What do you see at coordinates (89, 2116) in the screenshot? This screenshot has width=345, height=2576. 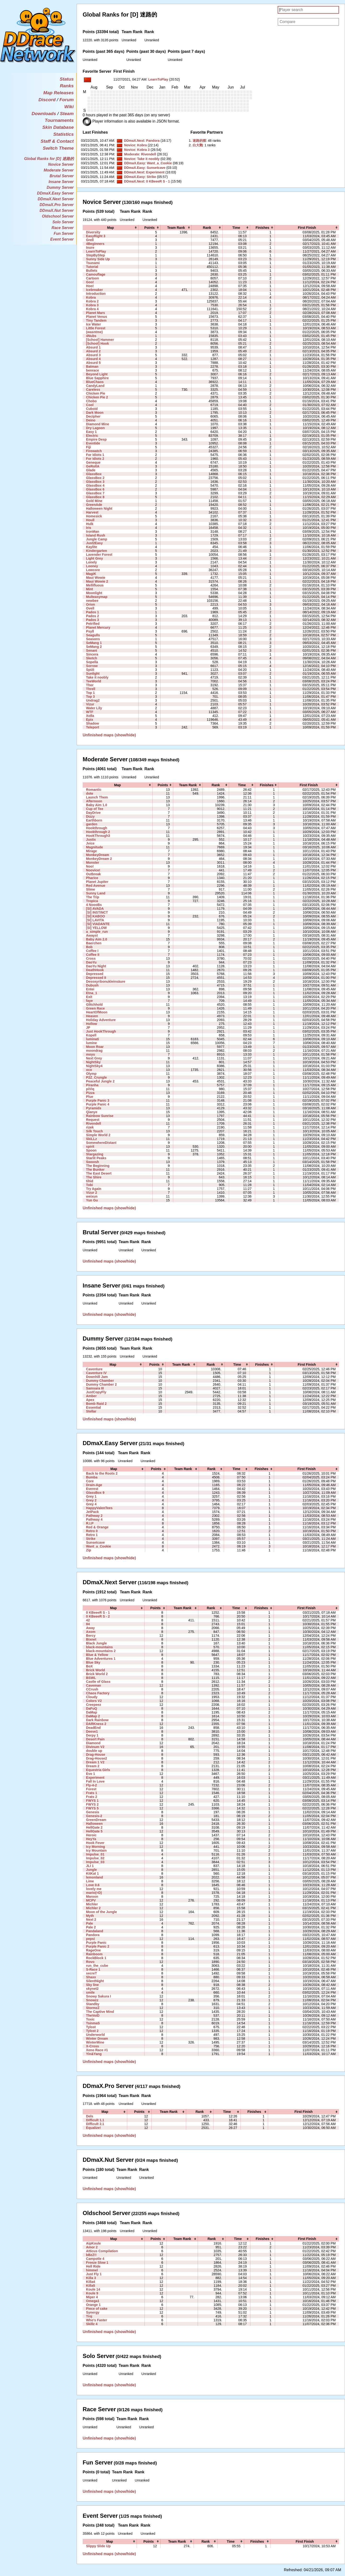 I see `Dels` at bounding box center [89, 2116].